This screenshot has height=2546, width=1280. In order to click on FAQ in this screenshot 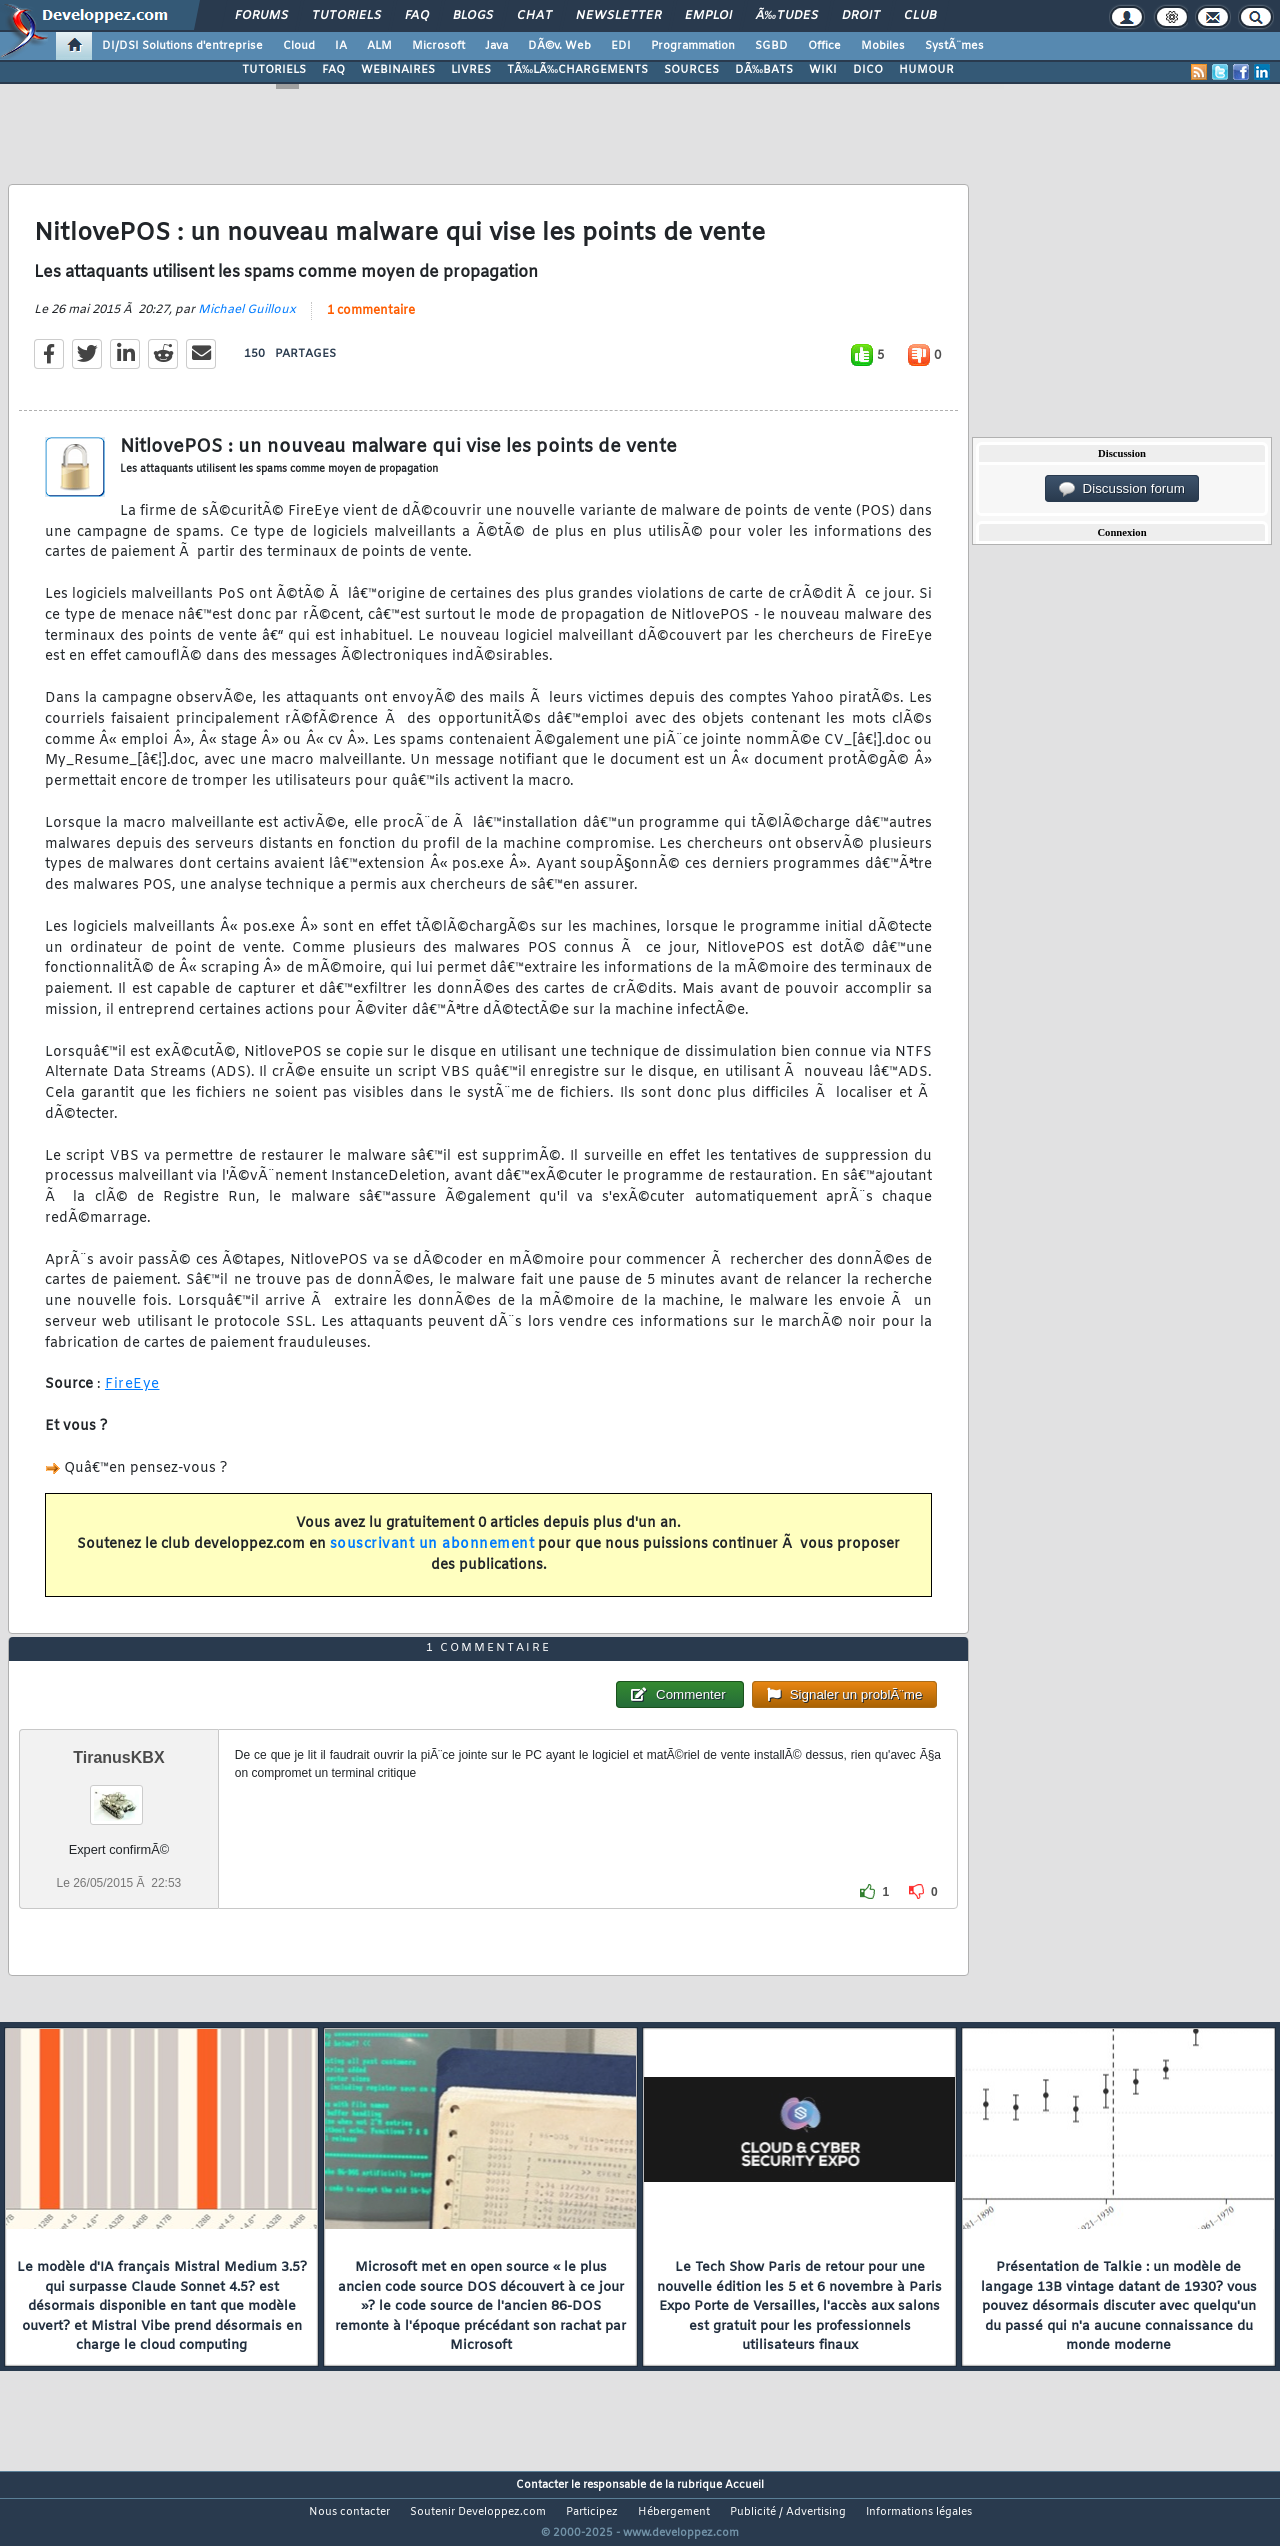, I will do `click(417, 16)`.